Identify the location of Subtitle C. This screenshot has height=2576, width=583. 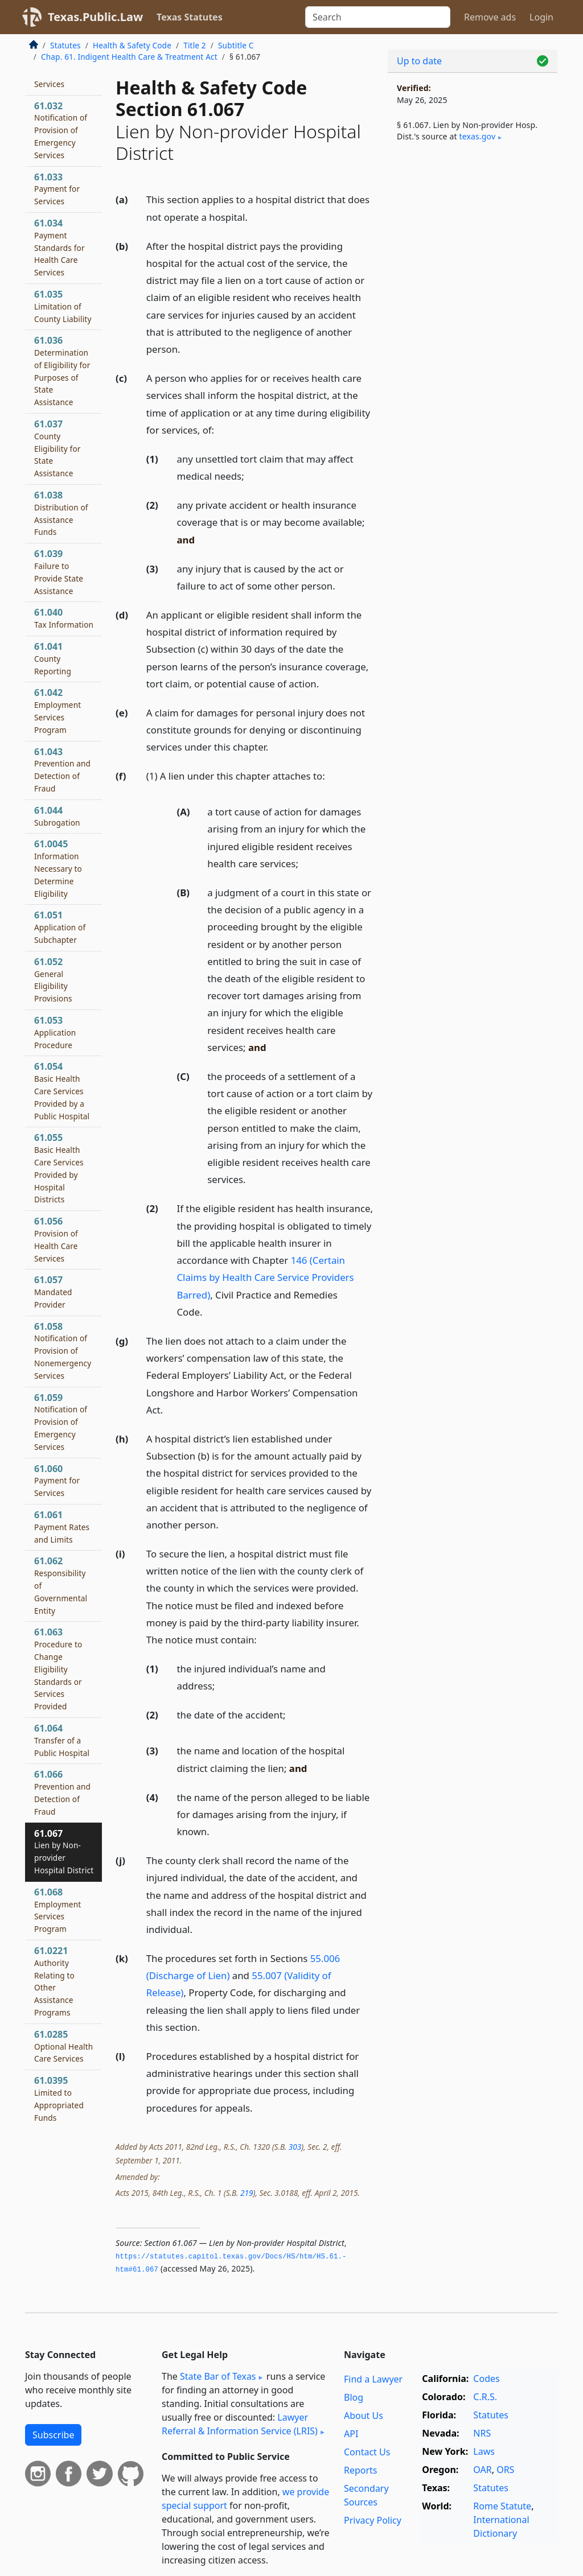
(235, 45).